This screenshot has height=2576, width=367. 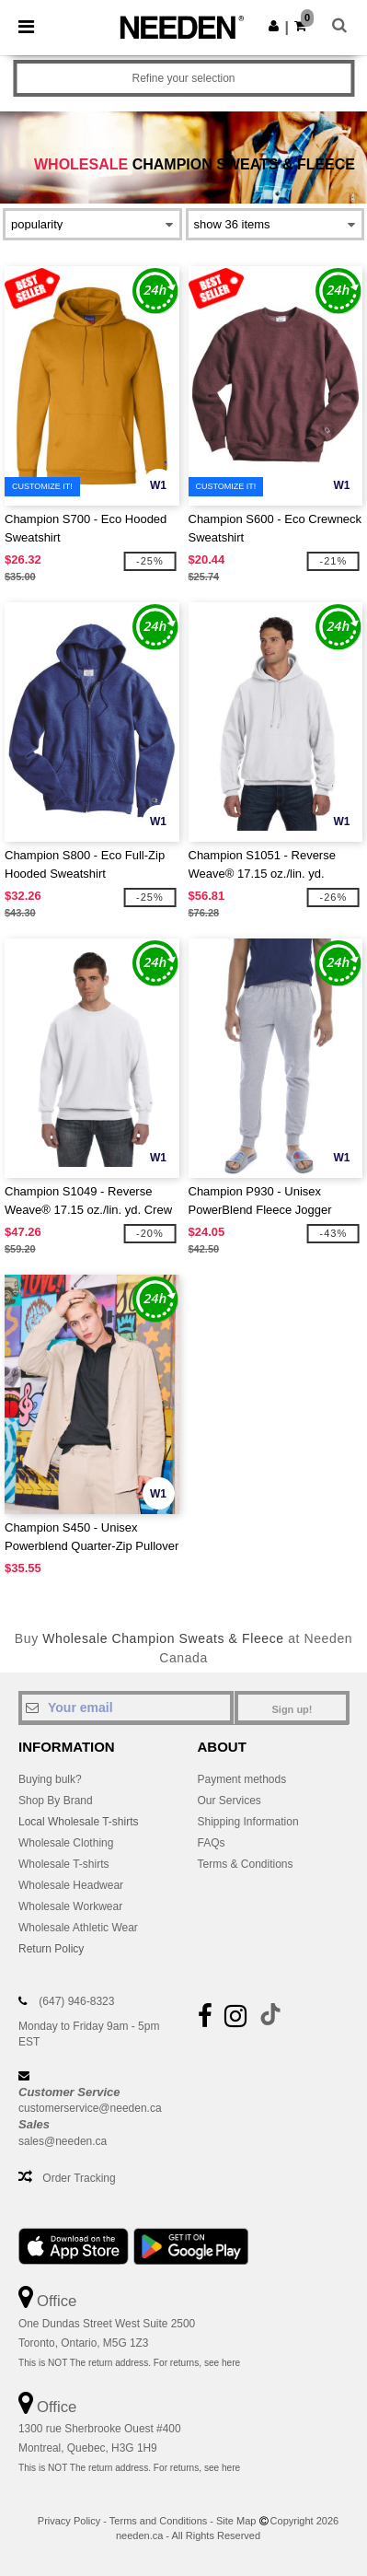 What do you see at coordinates (63, 1864) in the screenshot?
I see `Wholesale T-shirts` at bounding box center [63, 1864].